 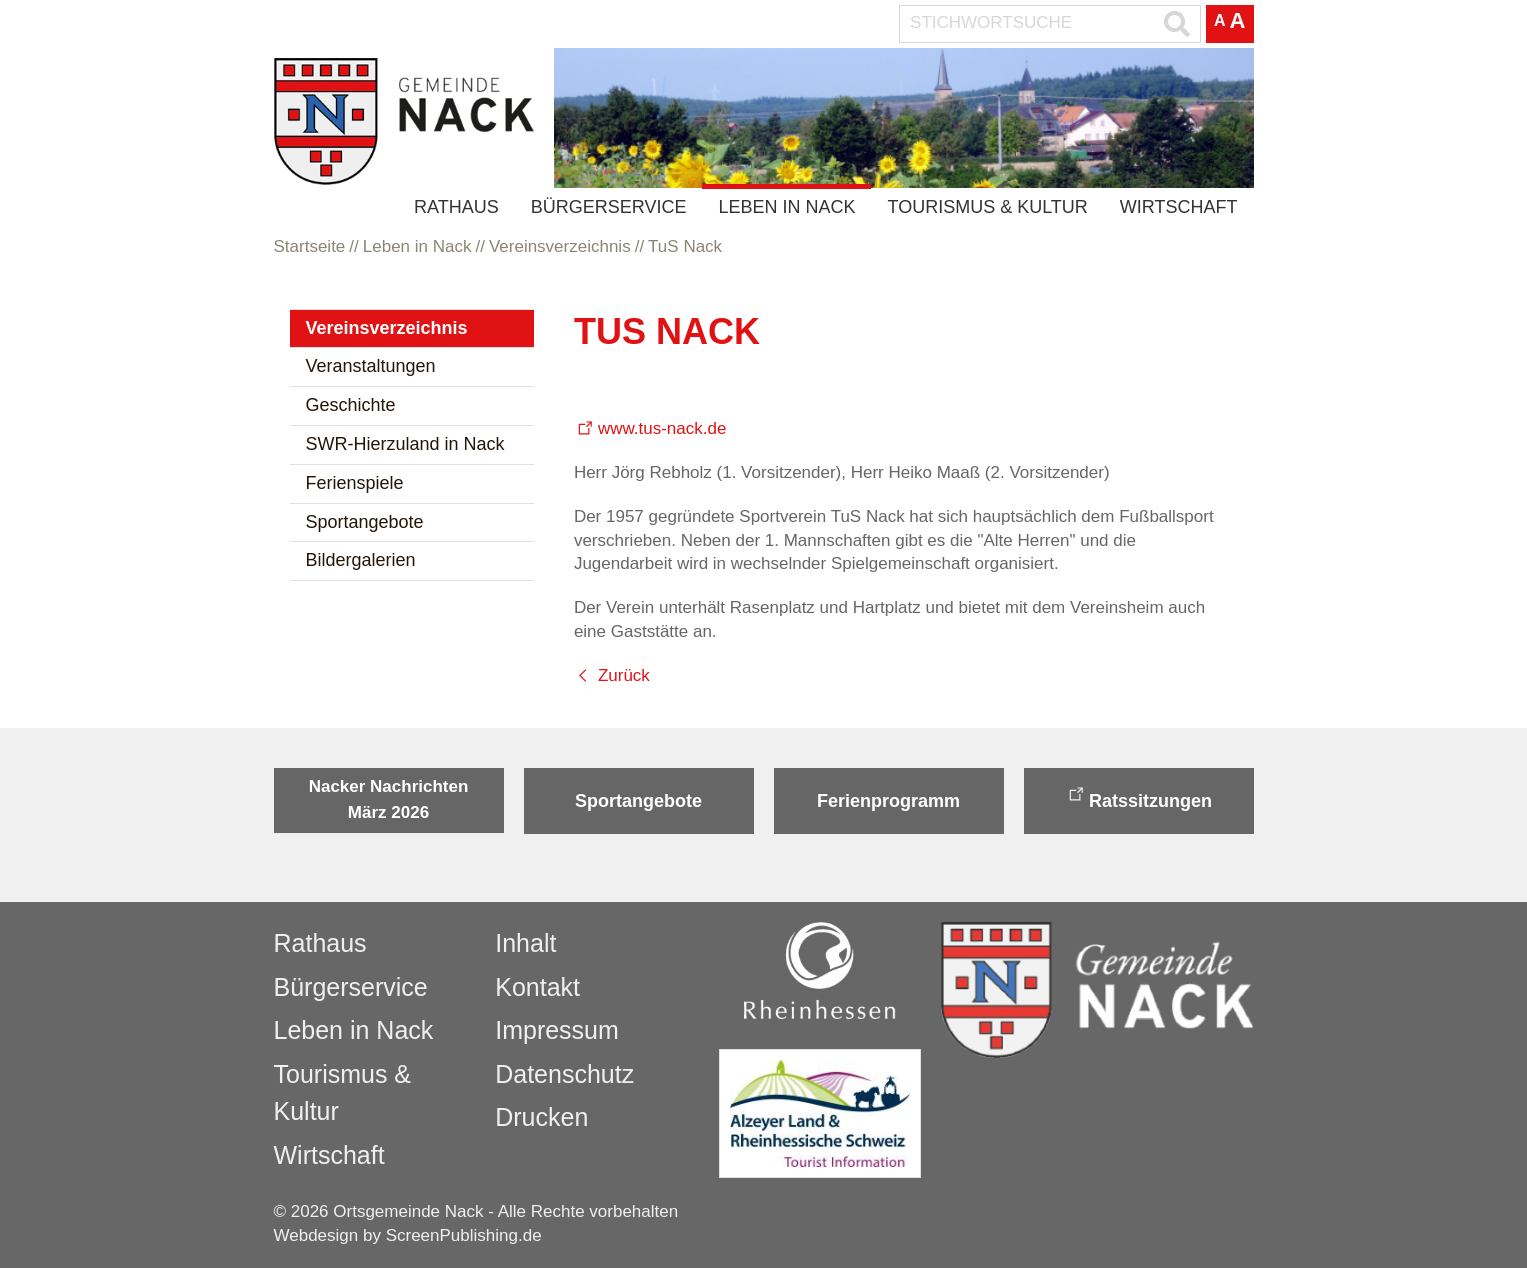 What do you see at coordinates (365, 522) in the screenshot?
I see `Sportangebote` at bounding box center [365, 522].